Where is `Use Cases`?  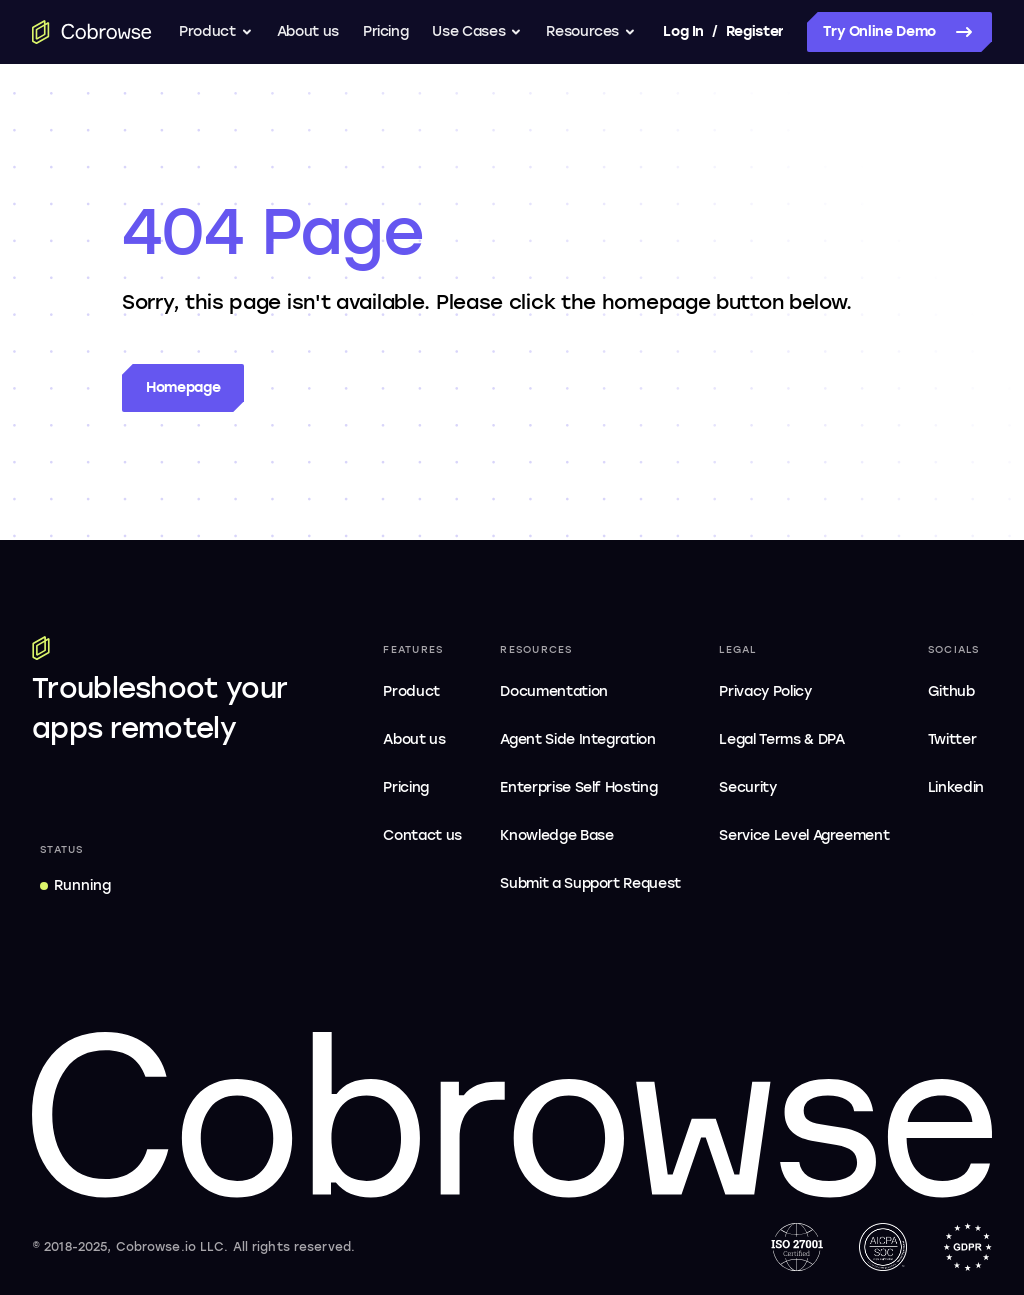
Use Cases is located at coordinates (477, 31).